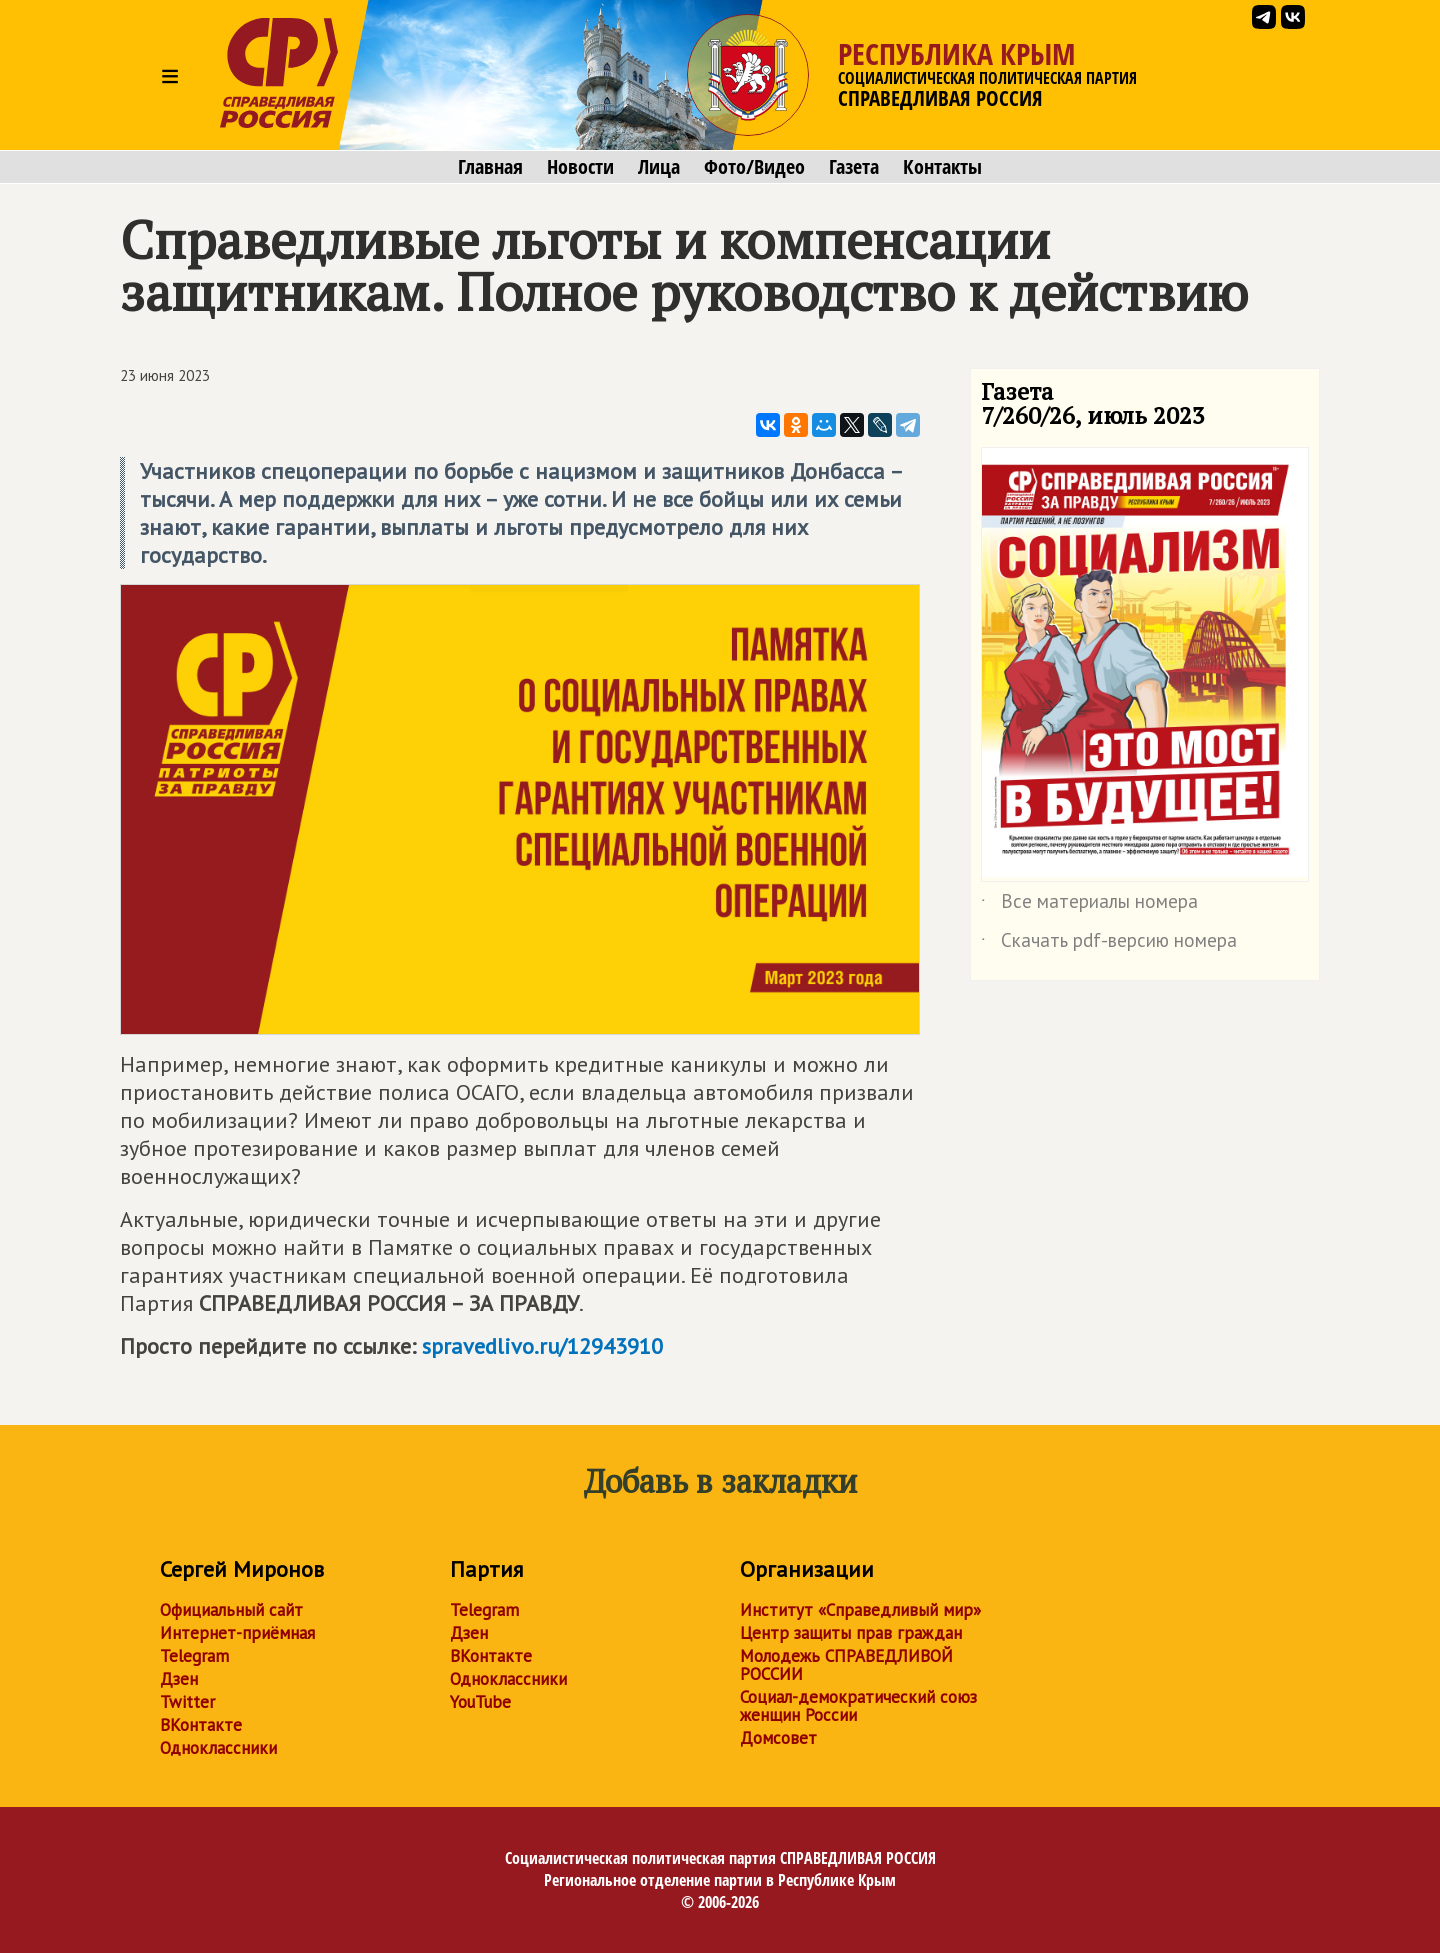 This screenshot has height=1953, width=1440. I want to click on ВКонтакте, so click(201, 1725).